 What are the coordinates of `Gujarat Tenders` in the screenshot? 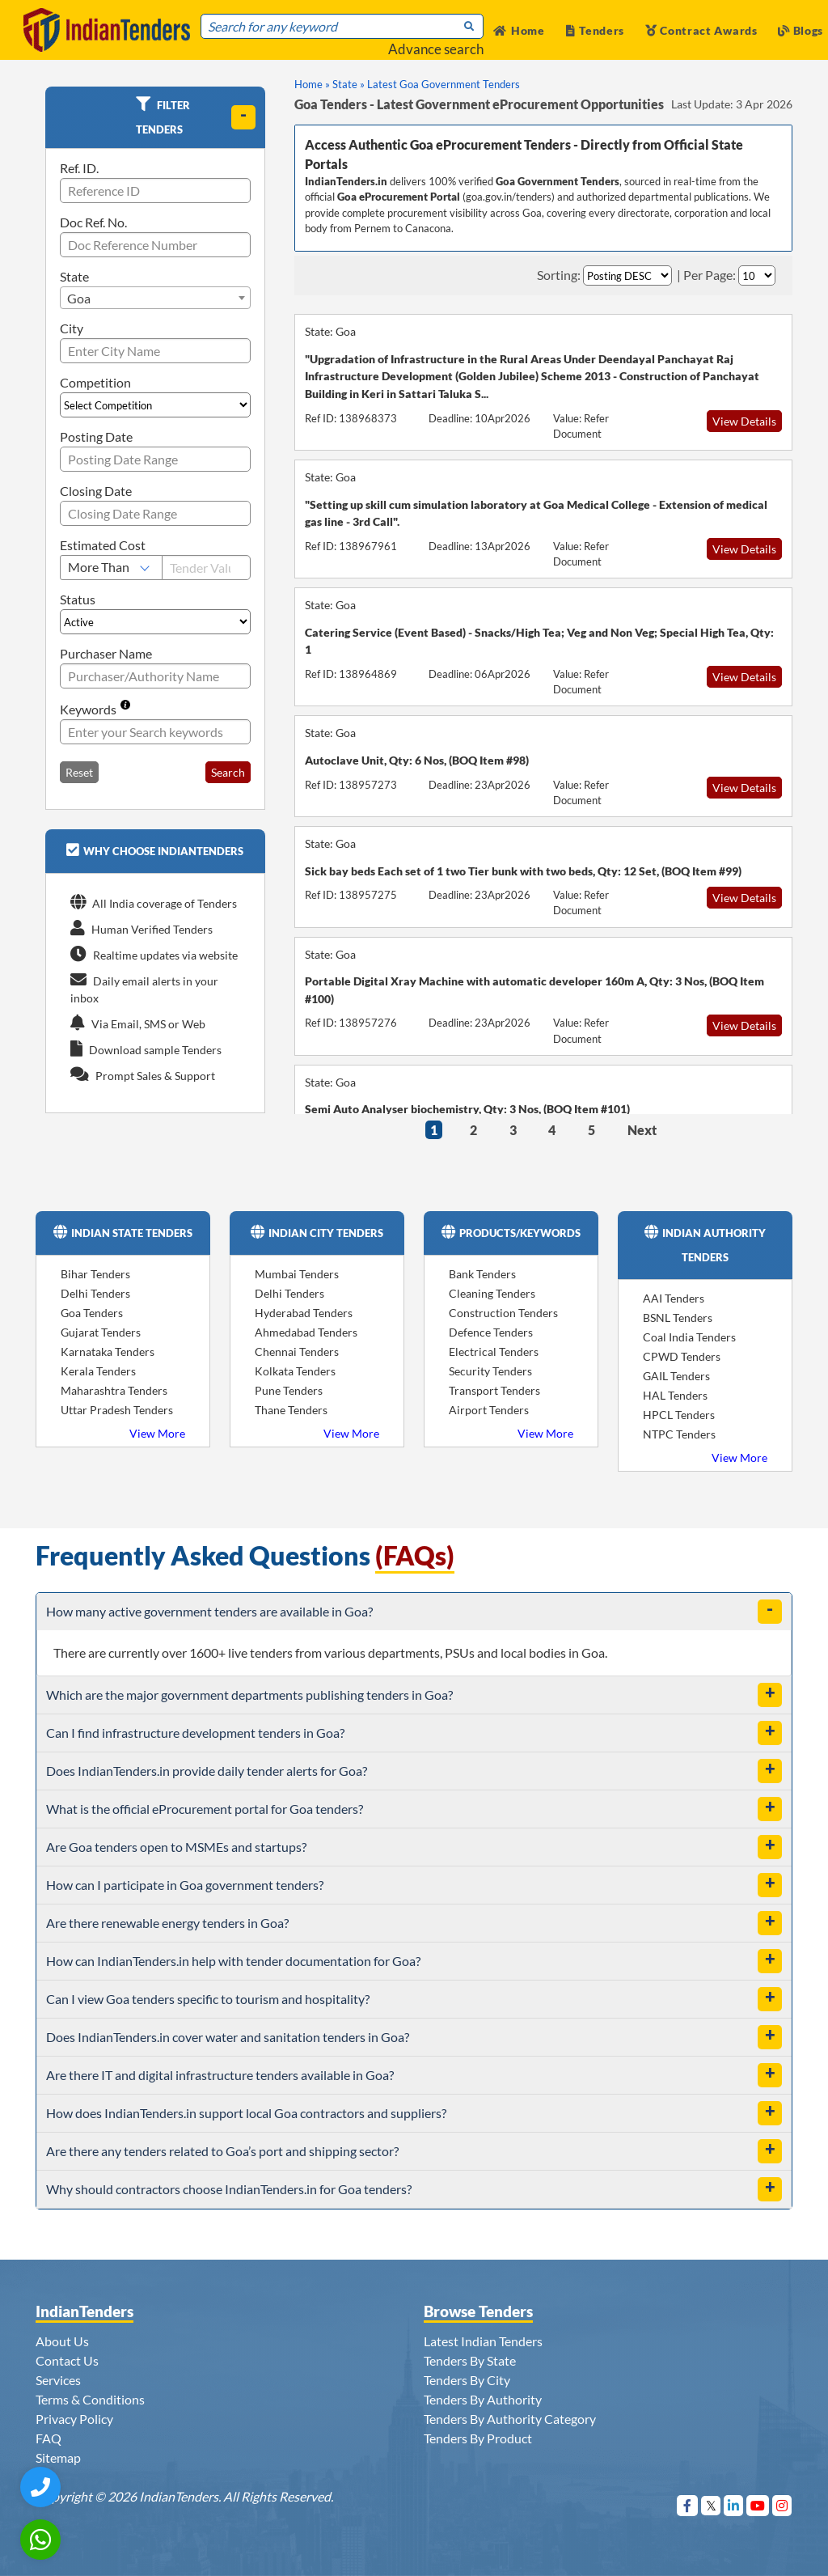 It's located at (101, 1332).